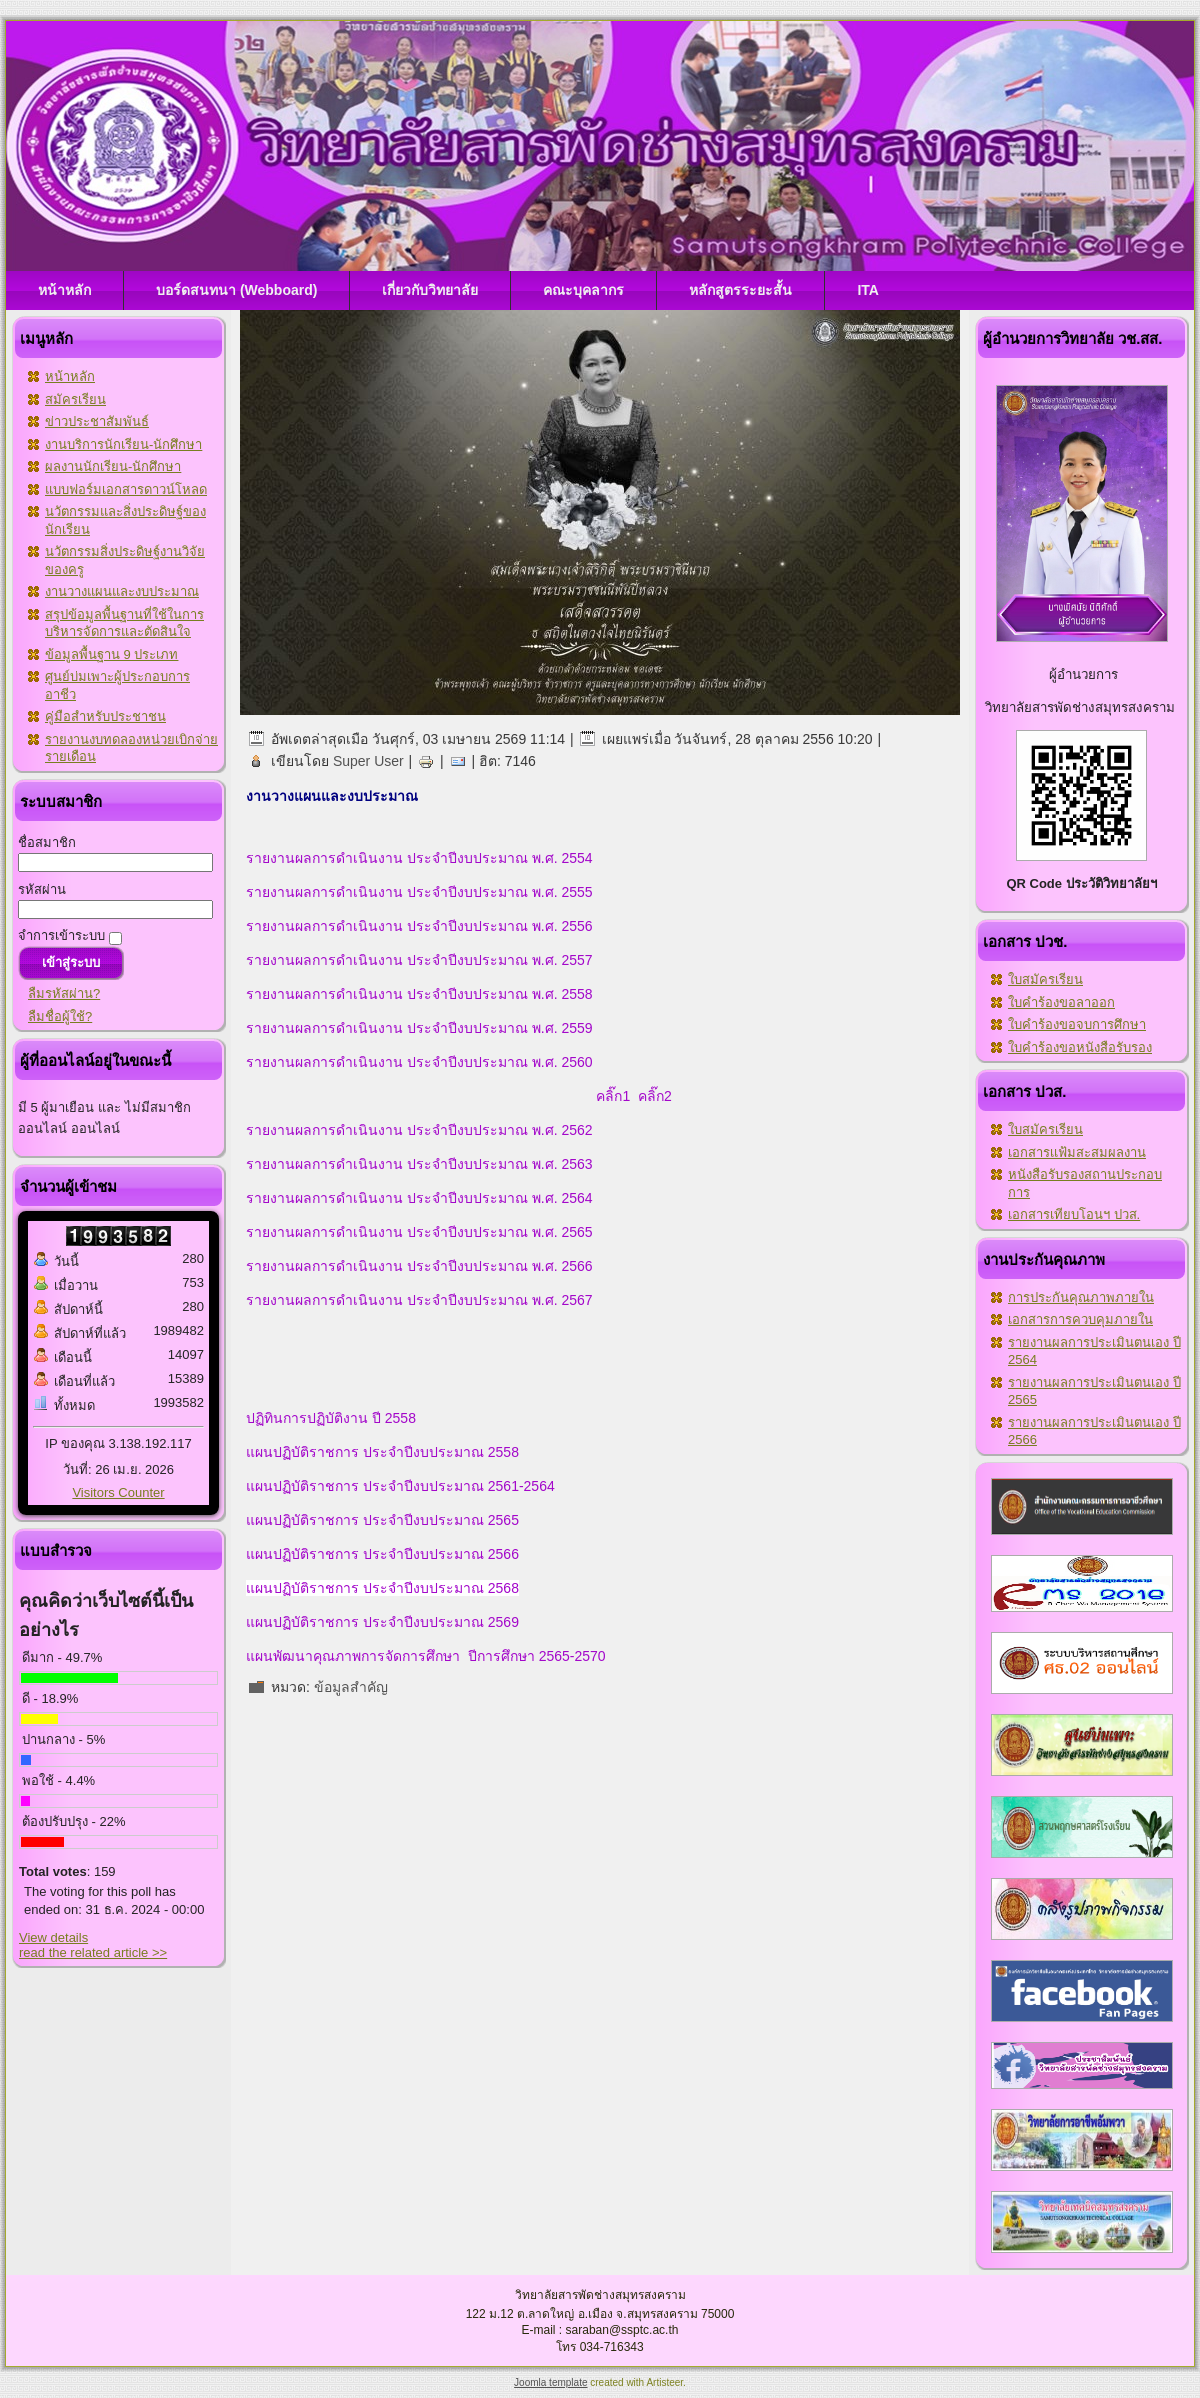 The width and height of the screenshot is (1200, 2398). I want to click on โทร 034-716343, so click(599, 2347).